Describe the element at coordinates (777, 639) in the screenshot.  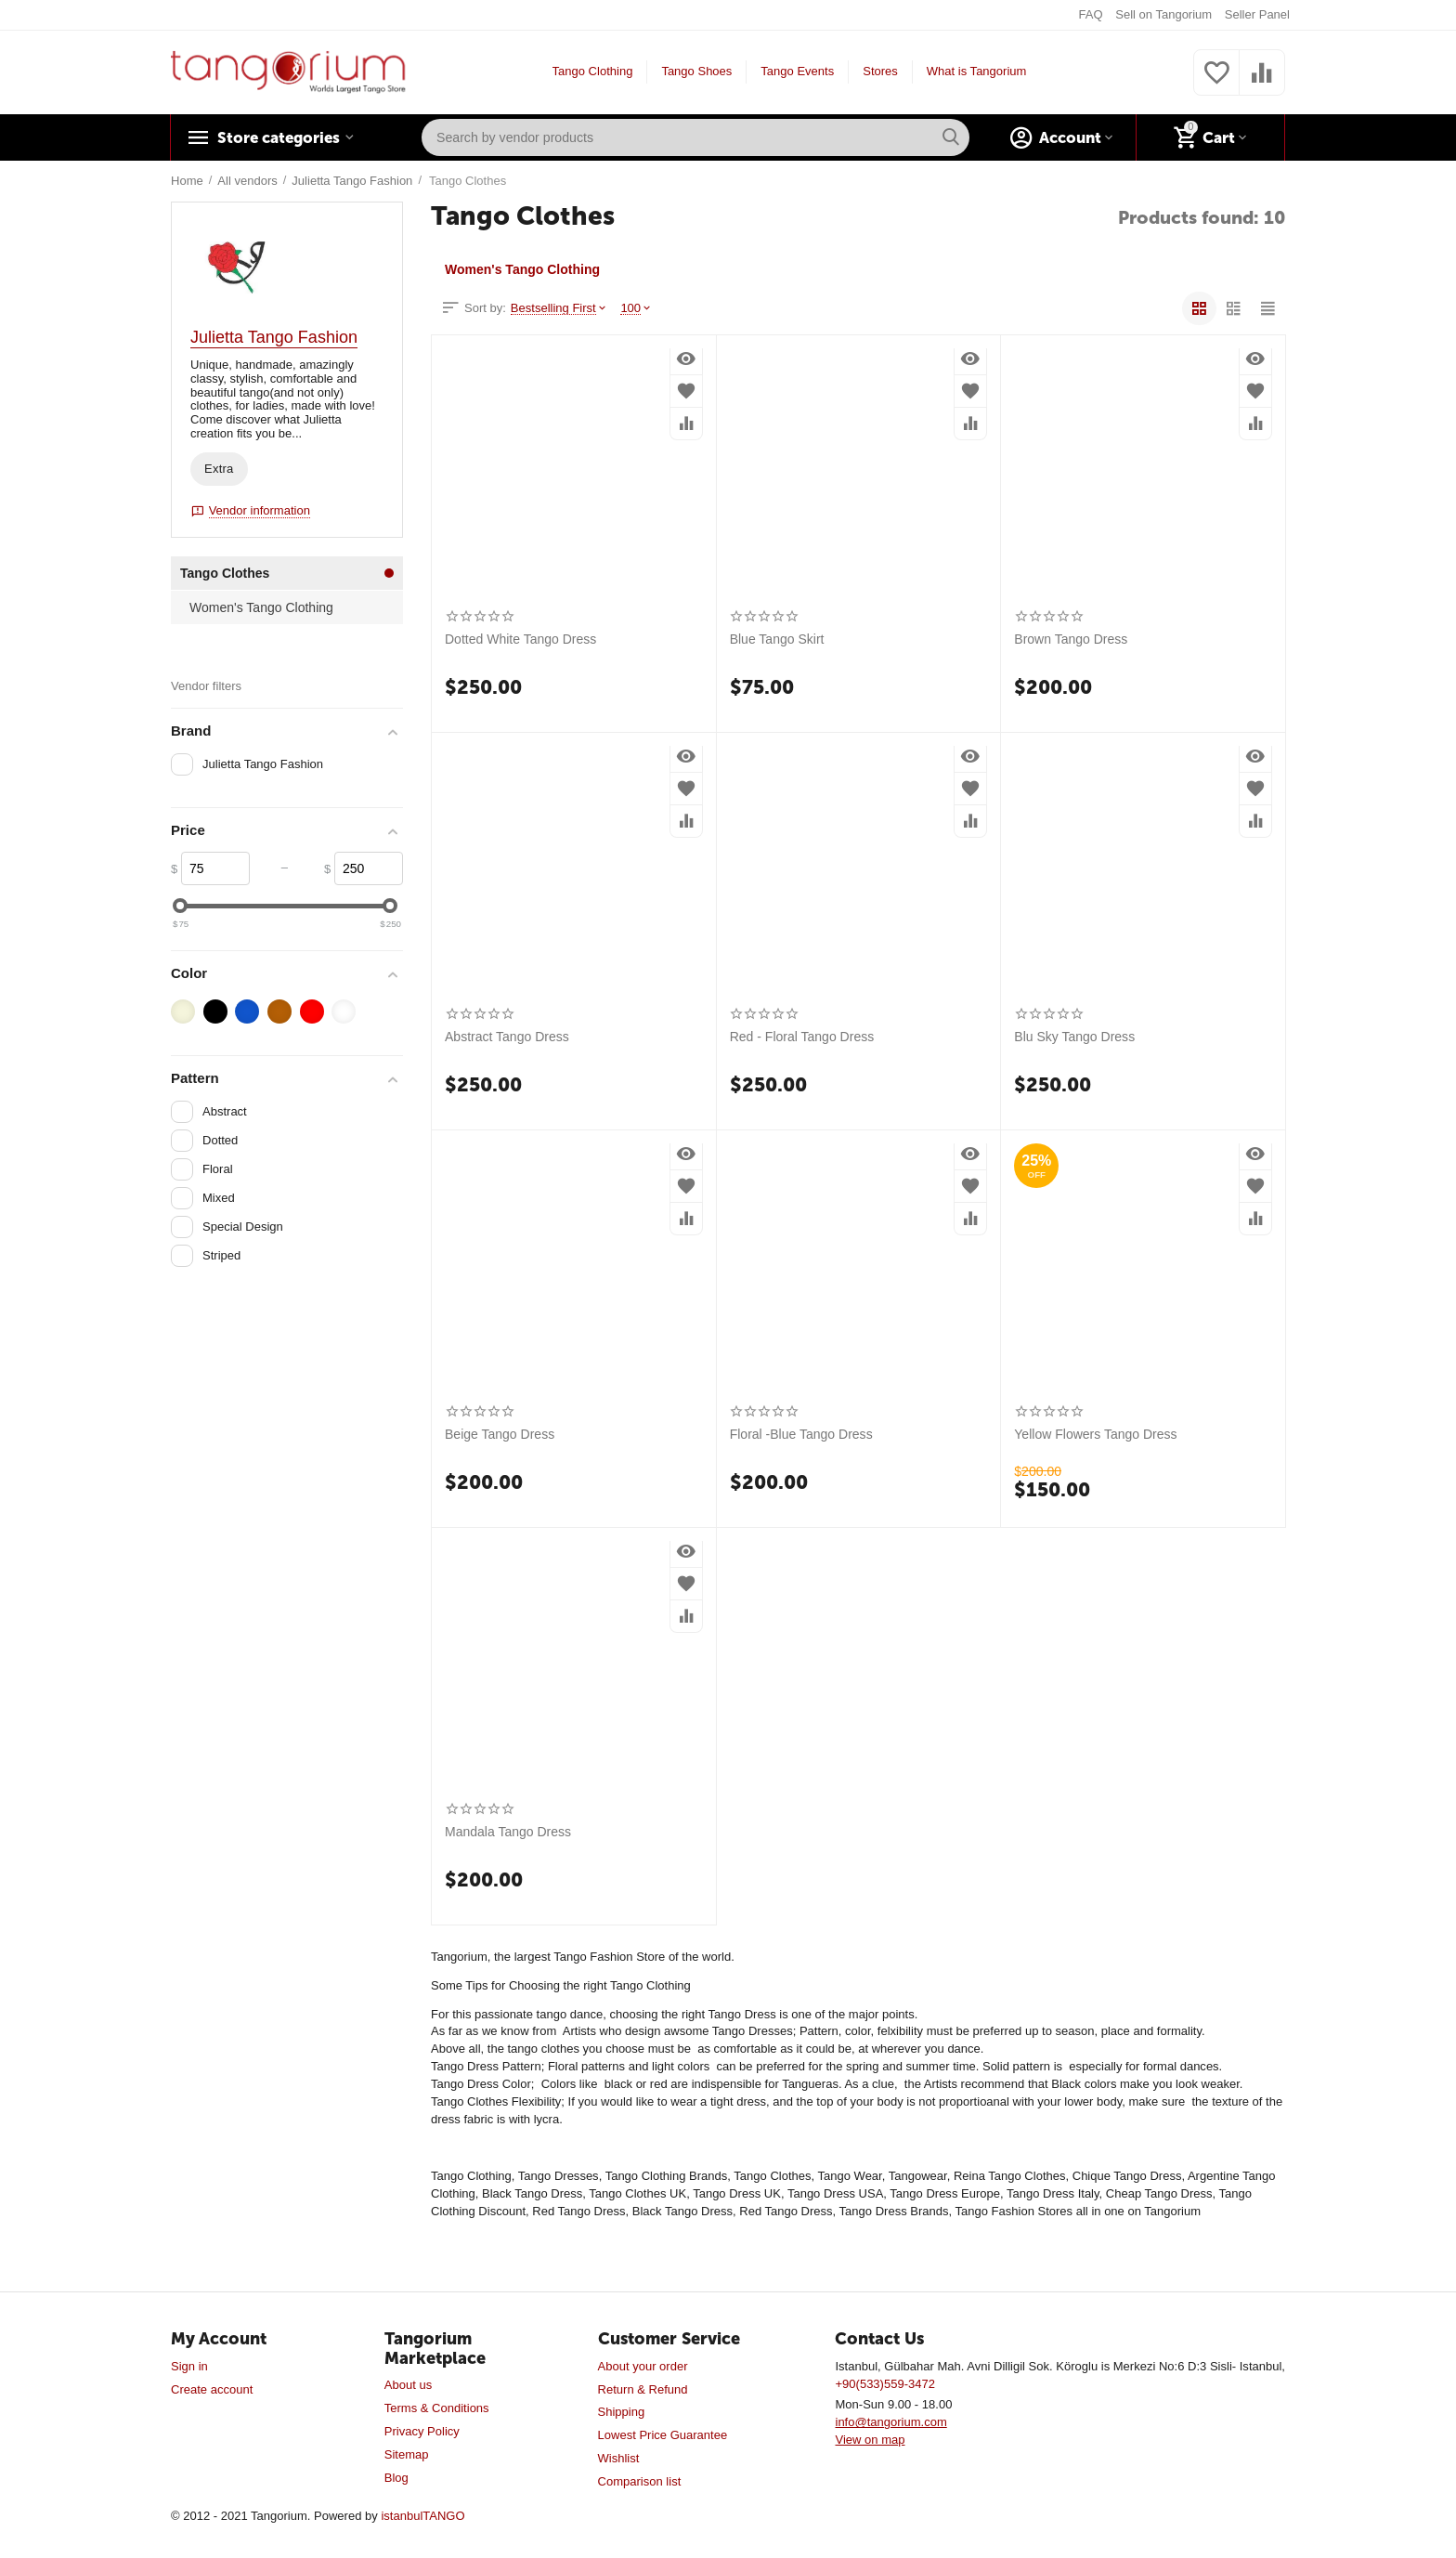
I see `Blue Tango Skirt` at that location.